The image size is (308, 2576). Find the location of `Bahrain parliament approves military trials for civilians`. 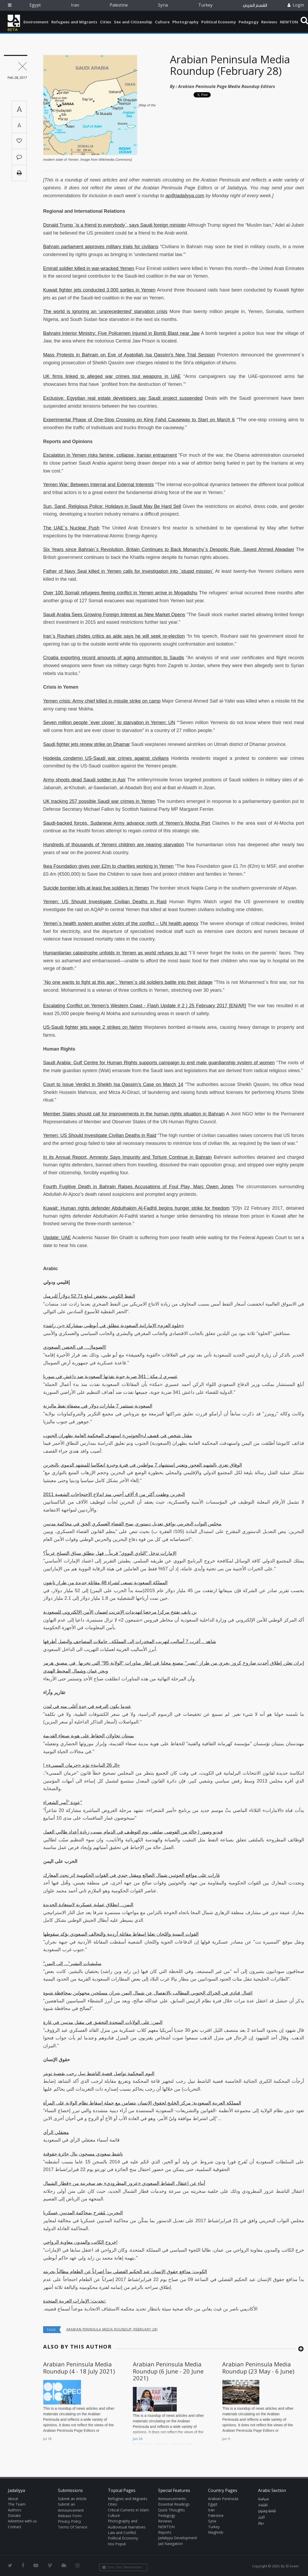

Bahrain parliament approves military trials for civilians is located at coordinates (100, 246).